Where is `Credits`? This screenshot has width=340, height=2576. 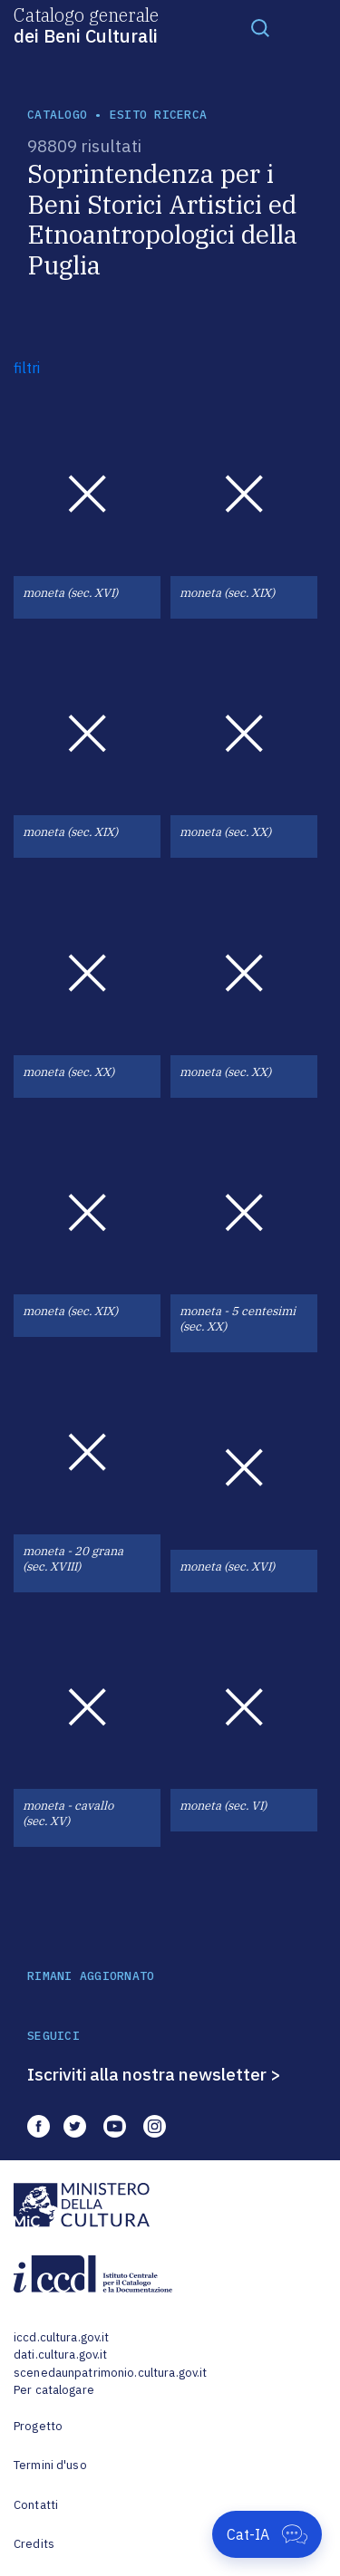
Credits is located at coordinates (34, 2544).